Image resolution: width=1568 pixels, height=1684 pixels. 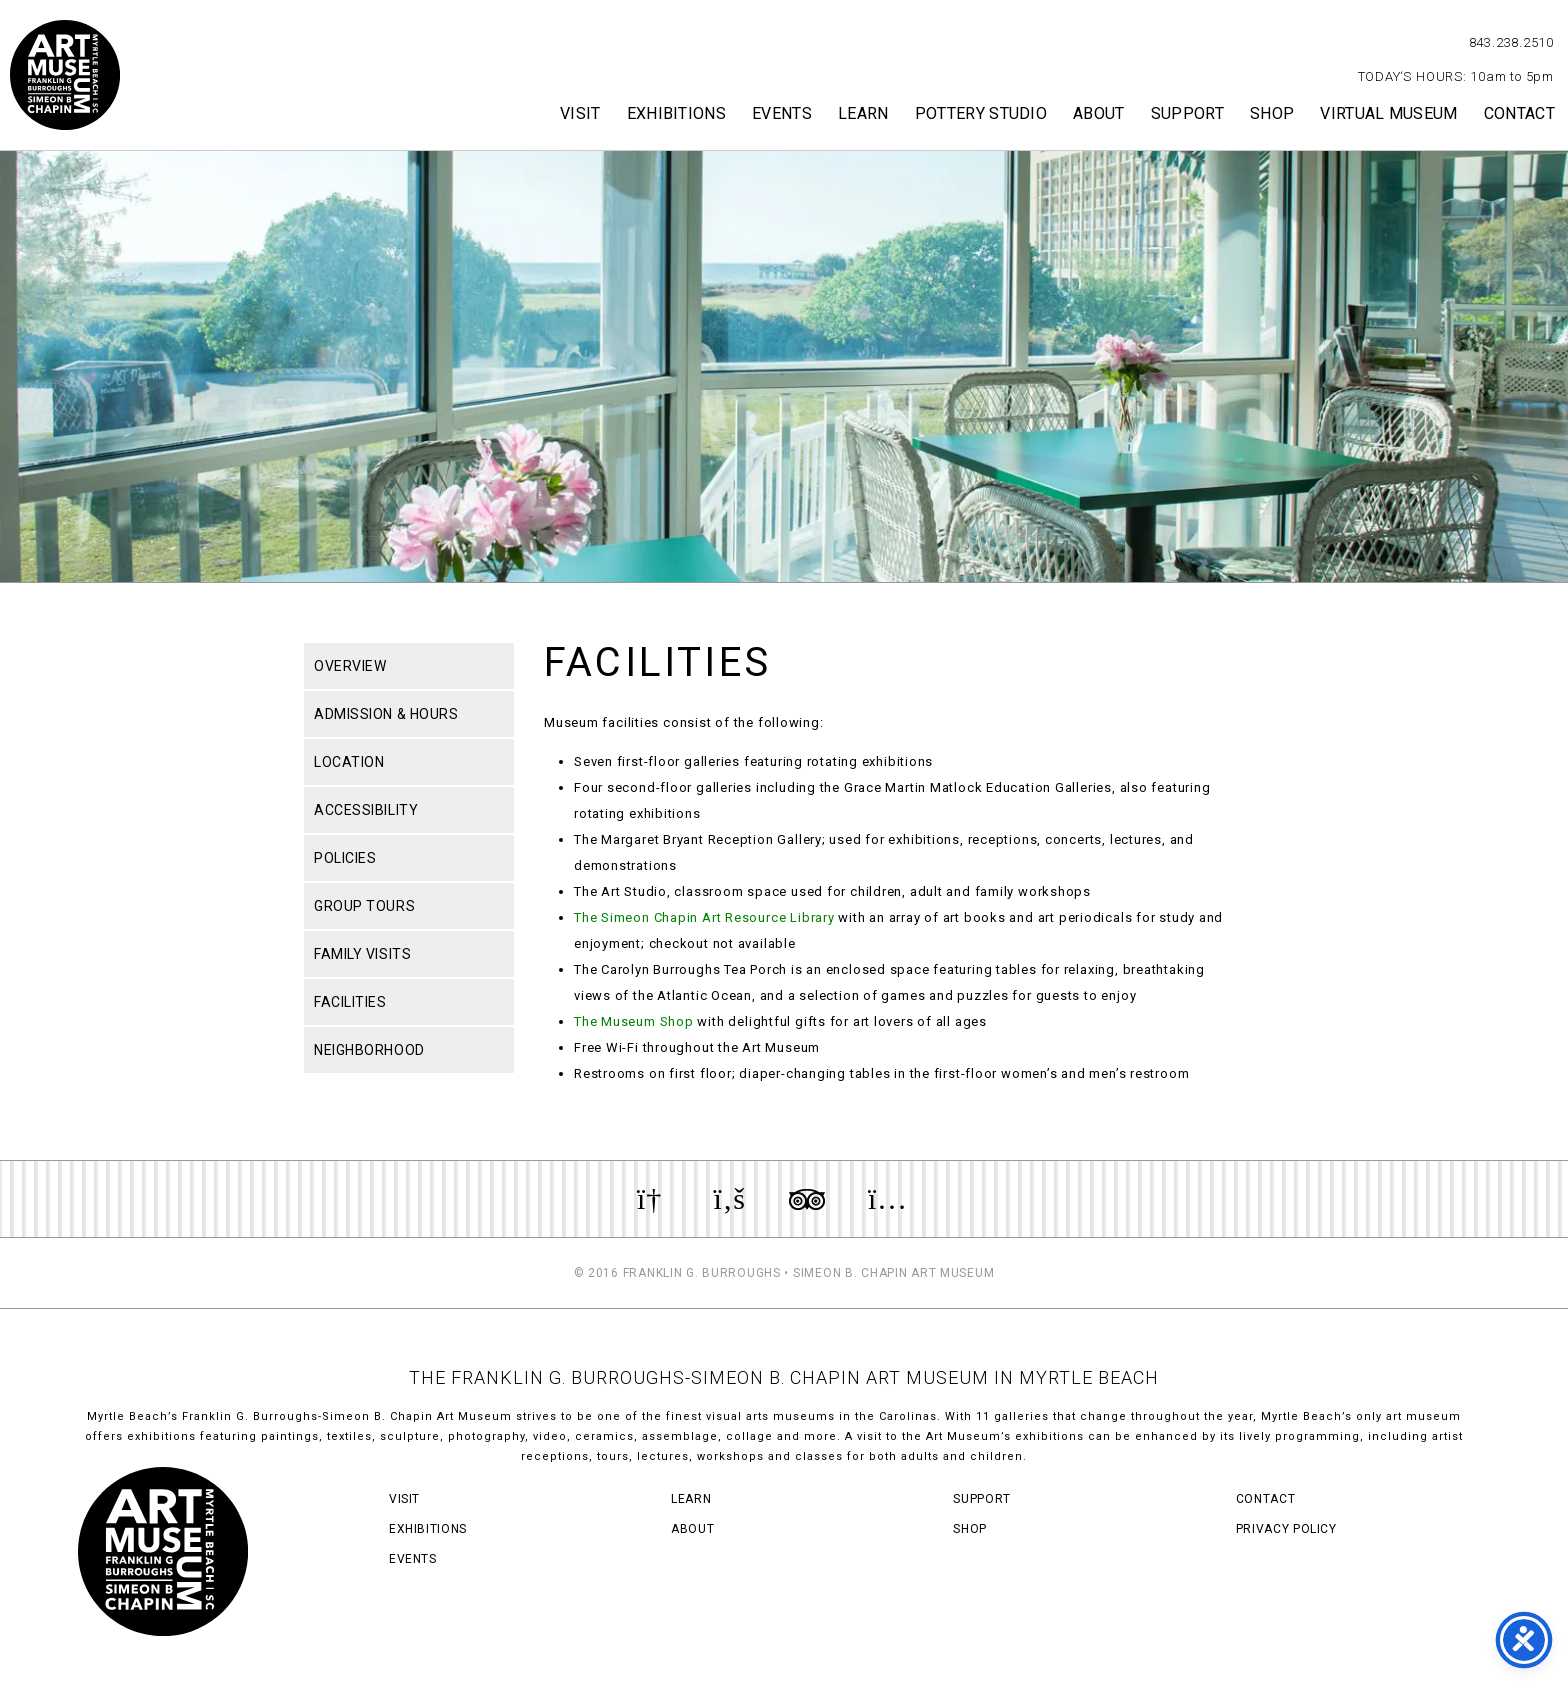 What do you see at coordinates (65, 75) in the screenshot?
I see `Myrtle Beach Art Museum` at bounding box center [65, 75].